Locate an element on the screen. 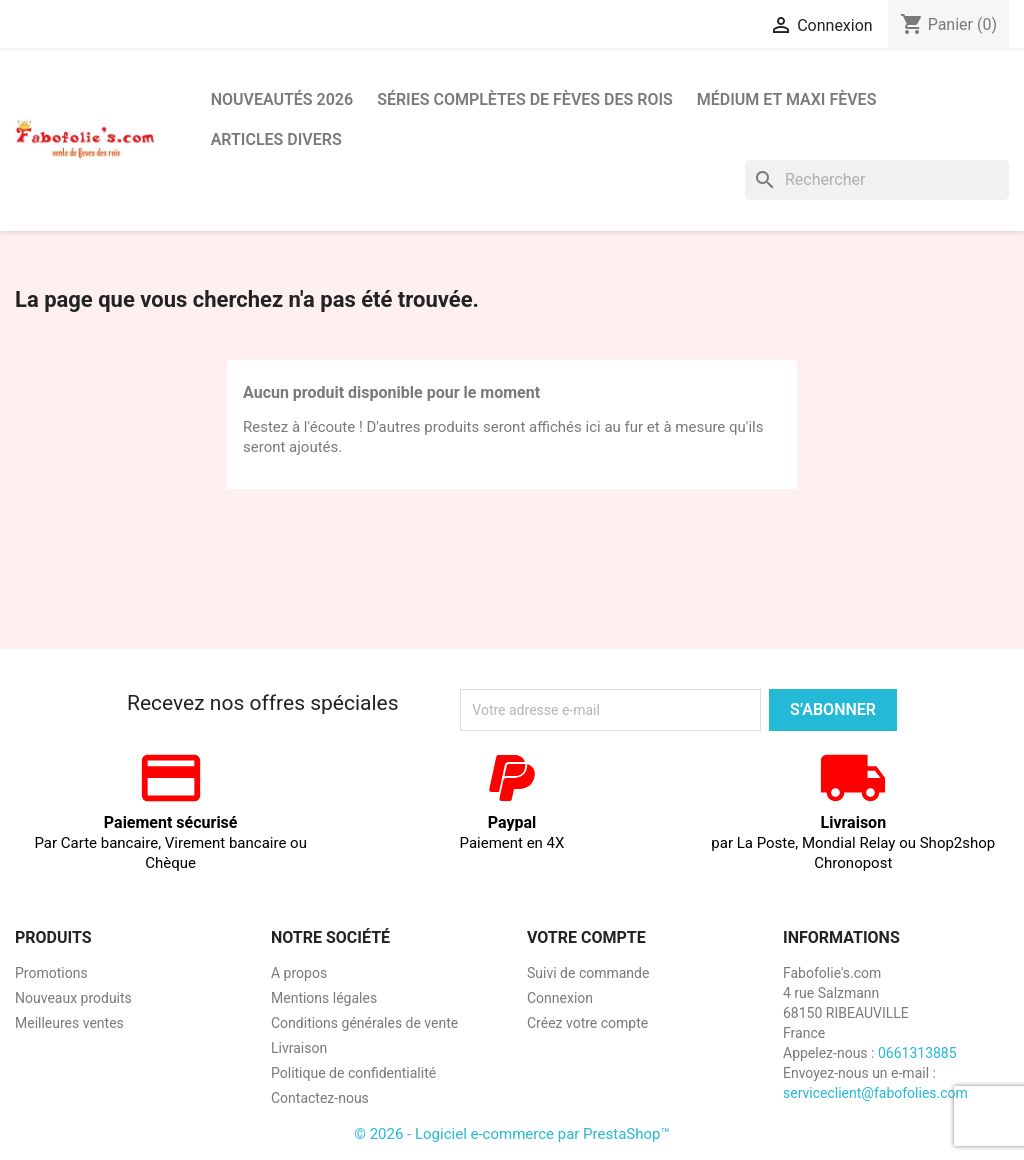  Créez votre compte is located at coordinates (587, 1023).